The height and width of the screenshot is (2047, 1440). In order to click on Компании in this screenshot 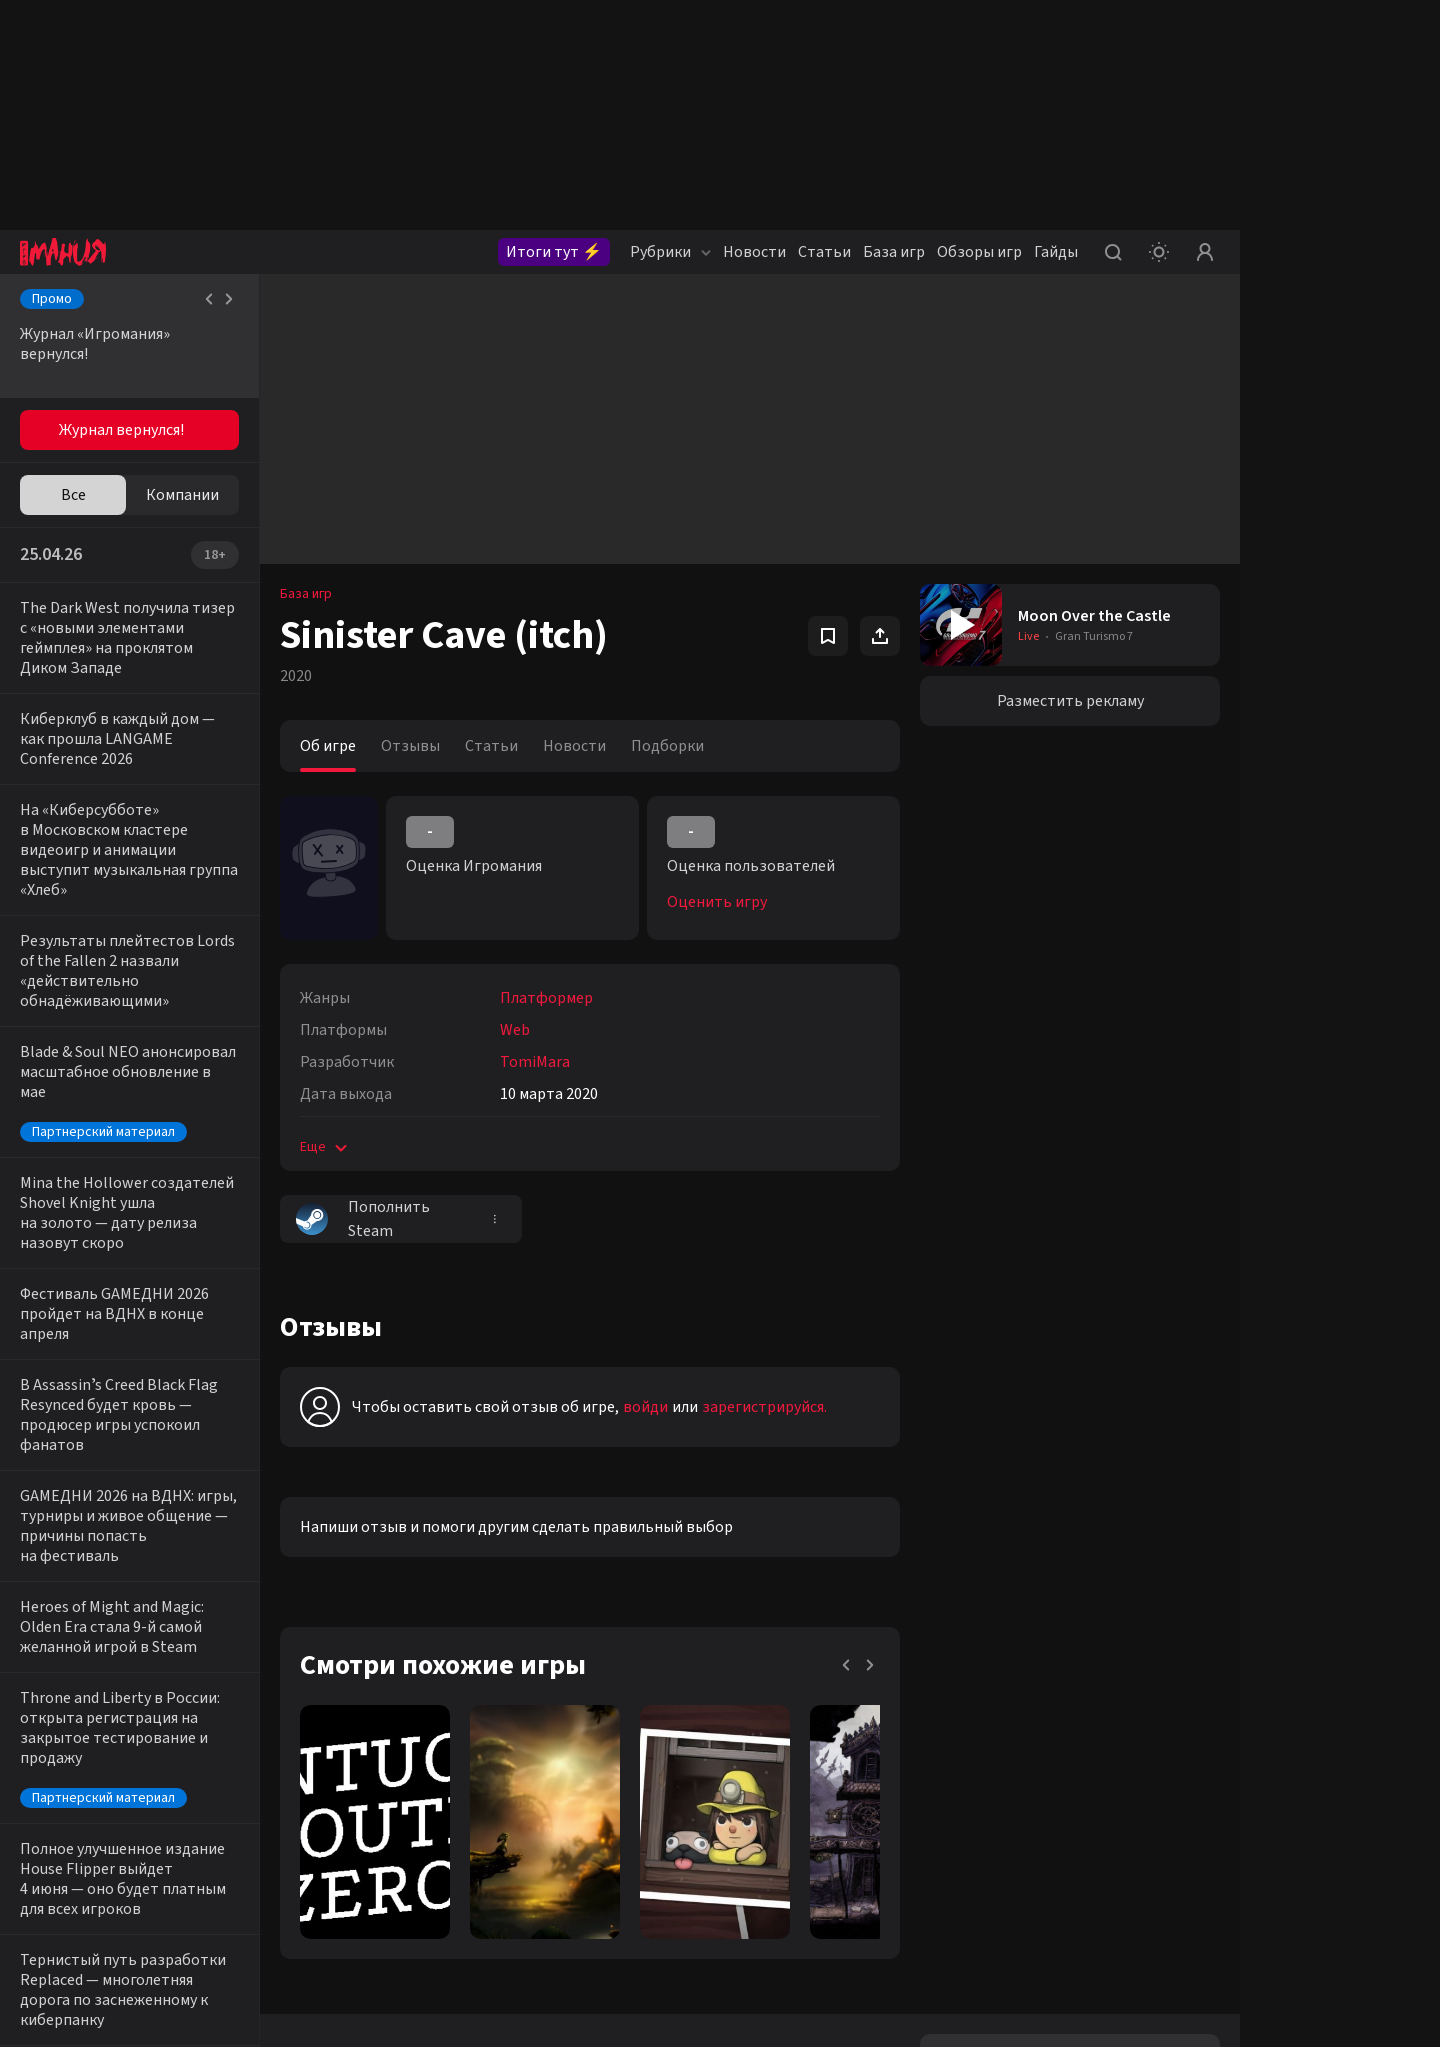, I will do `click(182, 495)`.